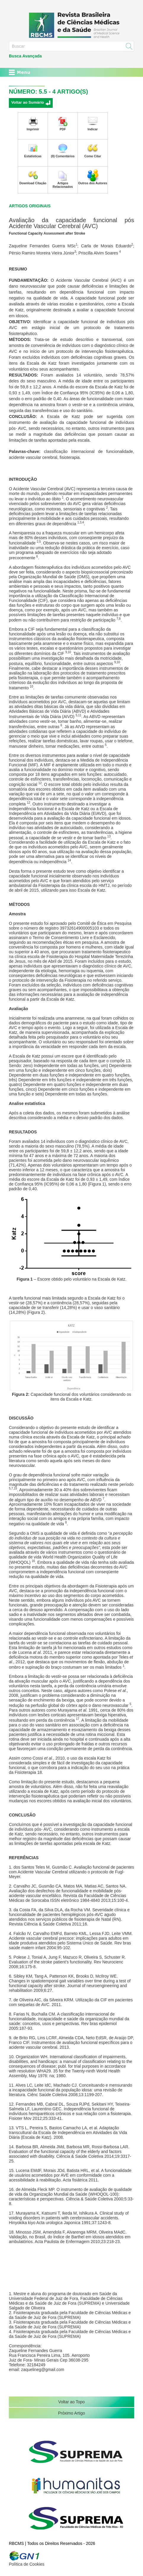 This screenshot has width=143, height=2576. What do you see at coordinates (71, 2401) in the screenshot?
I see `Voltar ao Topo` at bounding box center [71, 2401].